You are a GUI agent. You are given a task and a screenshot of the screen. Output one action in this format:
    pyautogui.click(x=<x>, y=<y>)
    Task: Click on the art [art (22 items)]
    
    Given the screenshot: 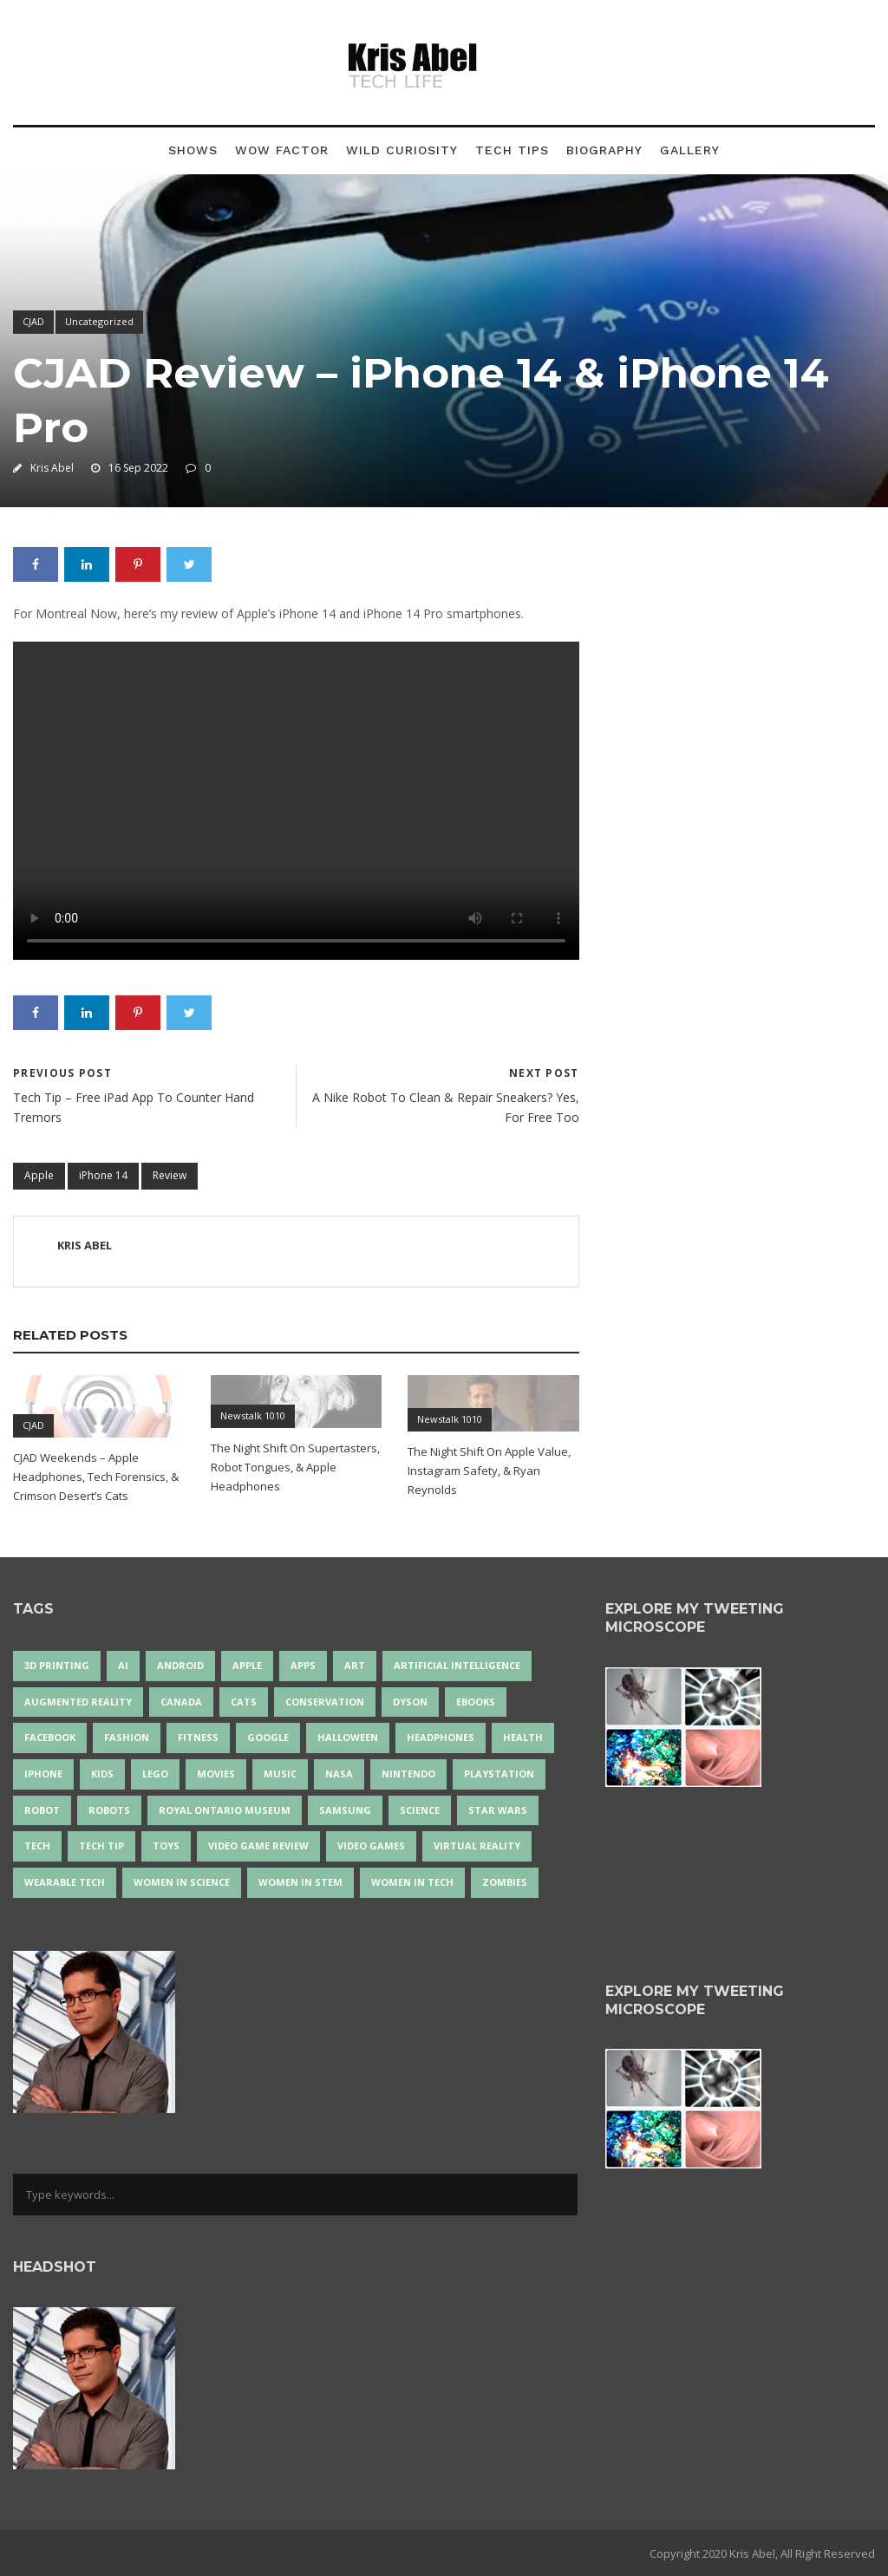 What is the action you would take?
    pyautogui.click(x=354, y=1665)
    